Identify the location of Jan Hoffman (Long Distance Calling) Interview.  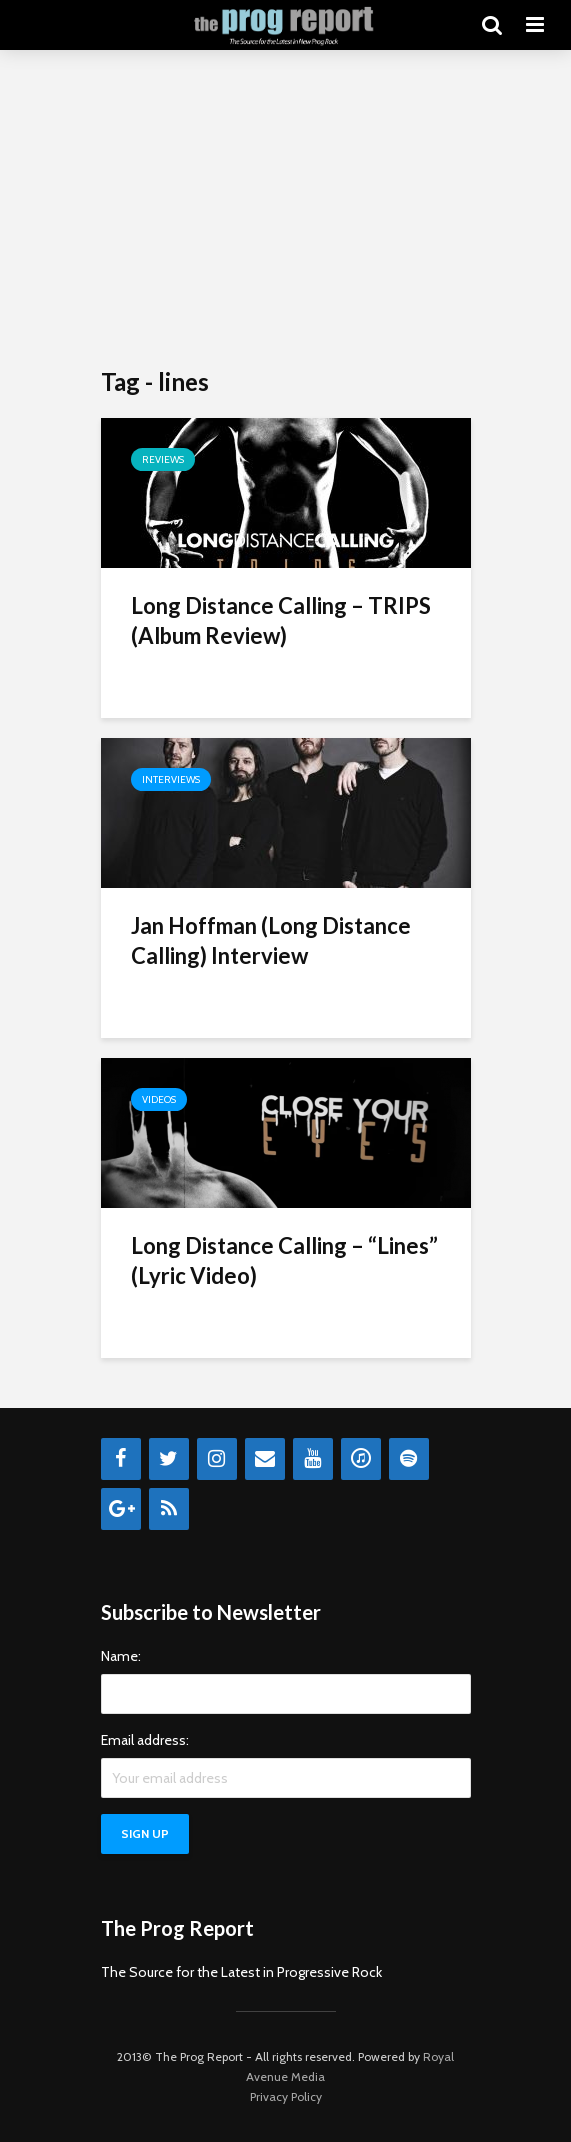
(271, 940).